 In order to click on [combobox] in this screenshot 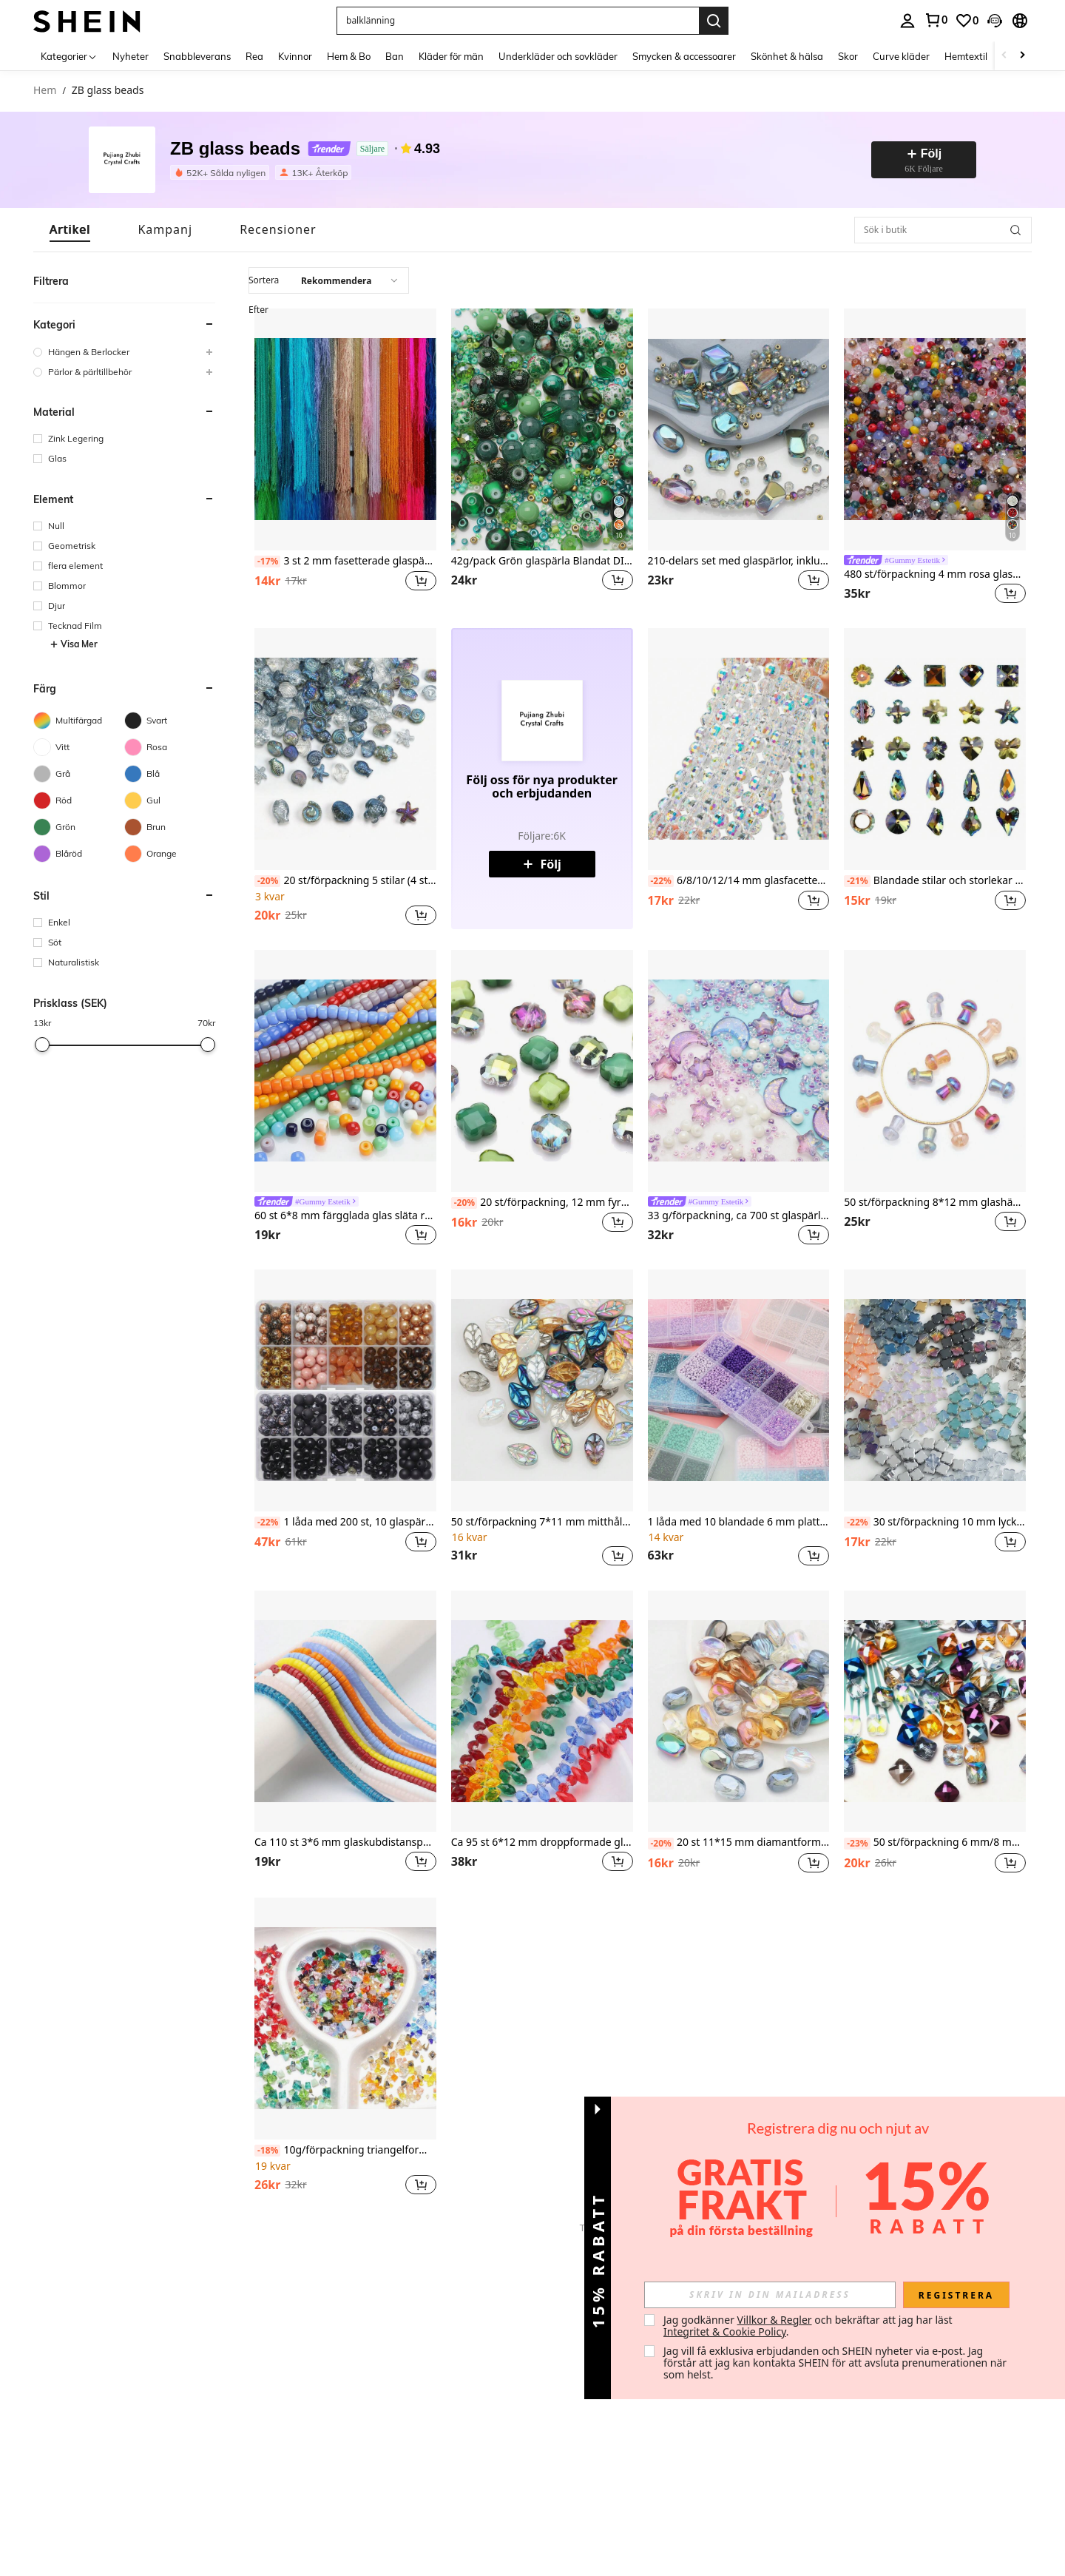, I will do `click(328, 280)`.